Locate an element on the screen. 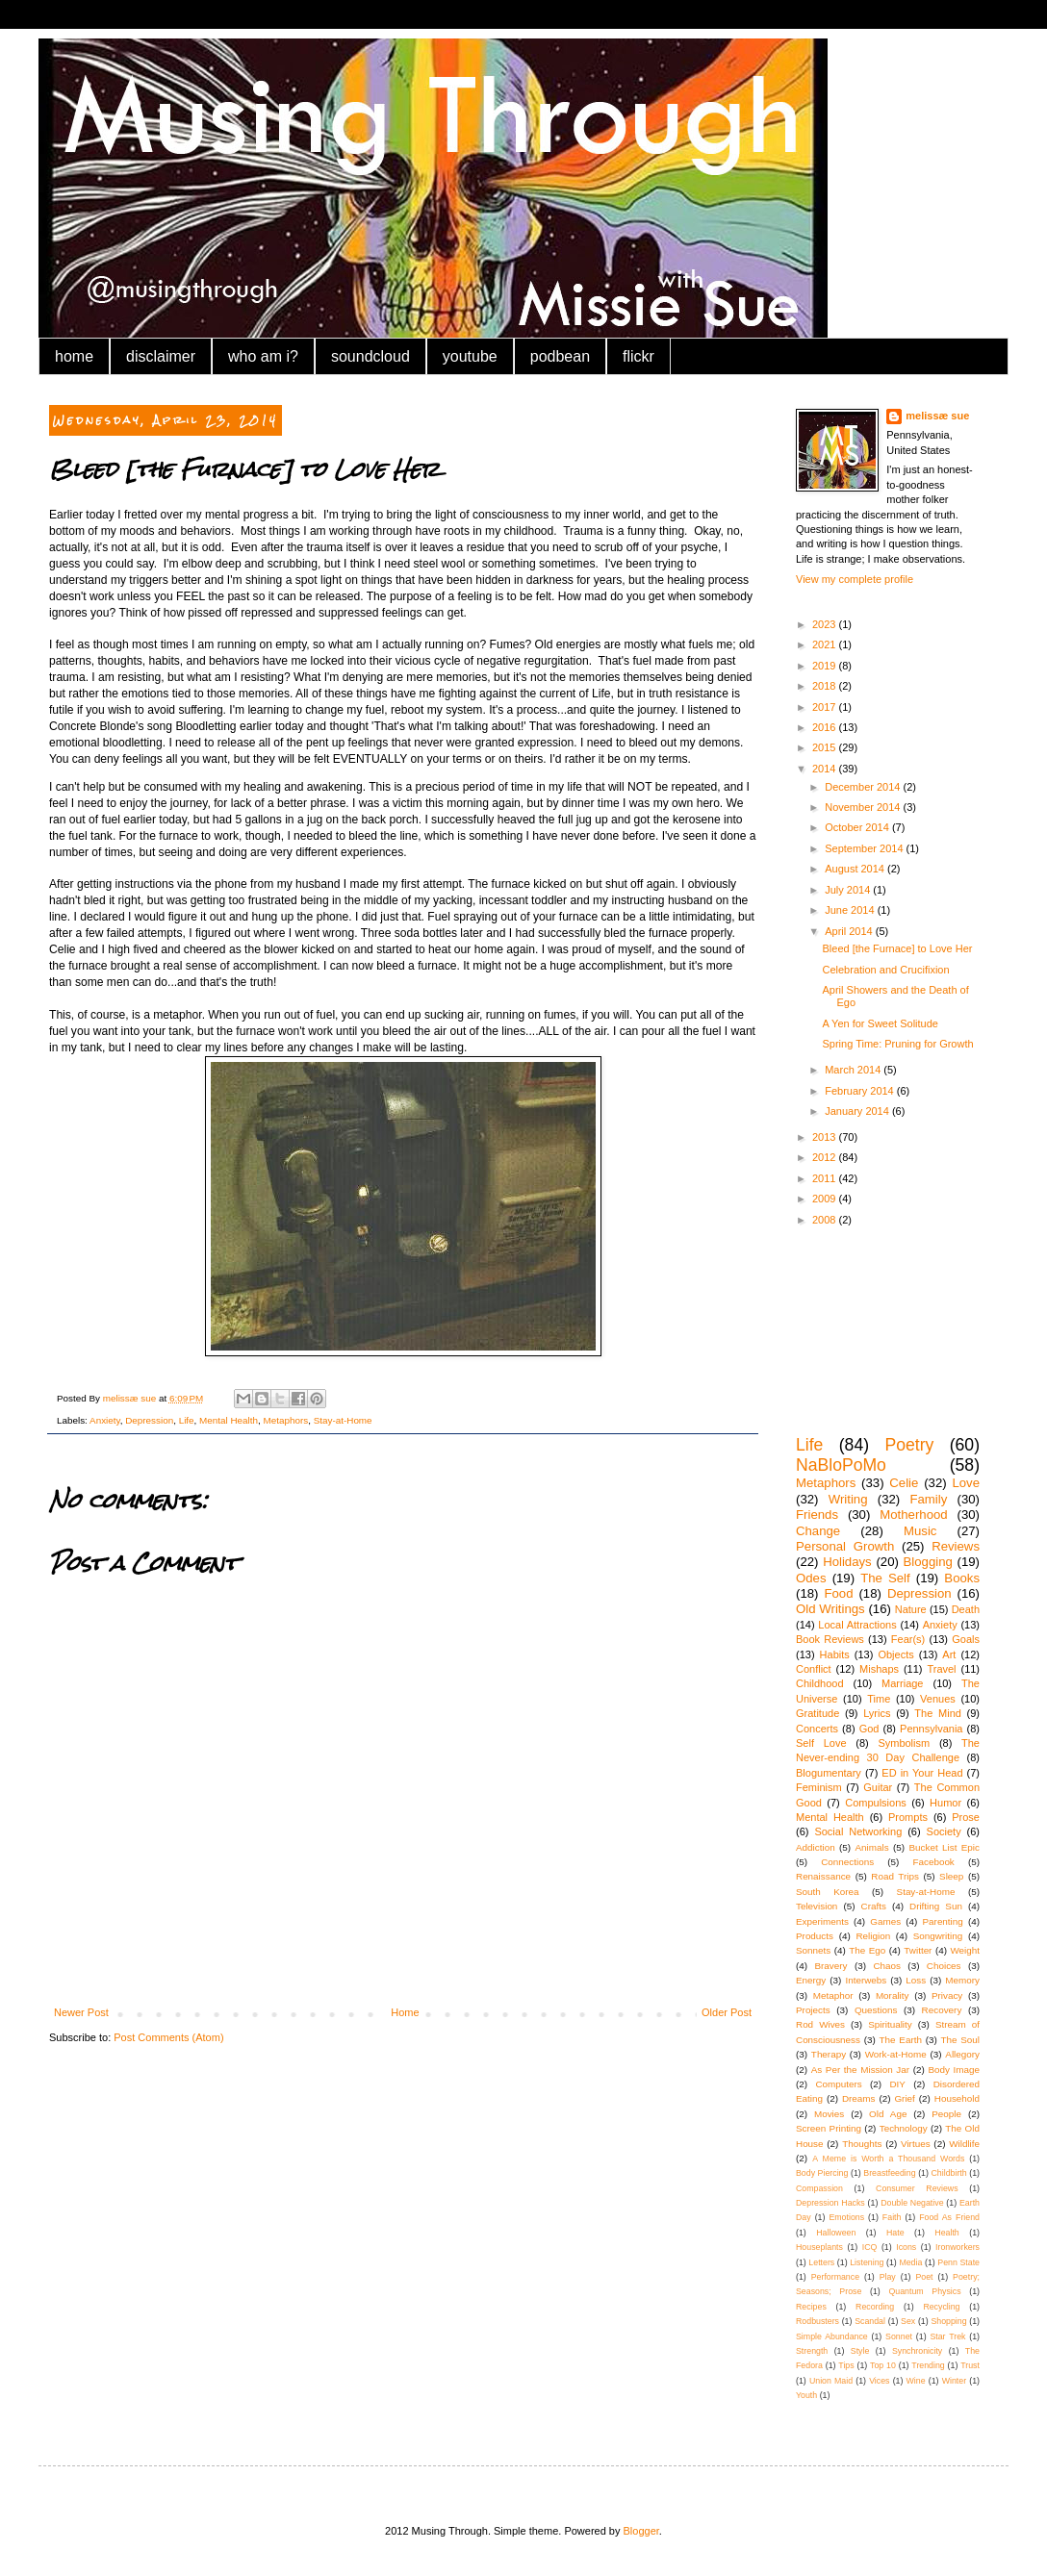  Bucket List Epic is located at coordinates (944, 1847).